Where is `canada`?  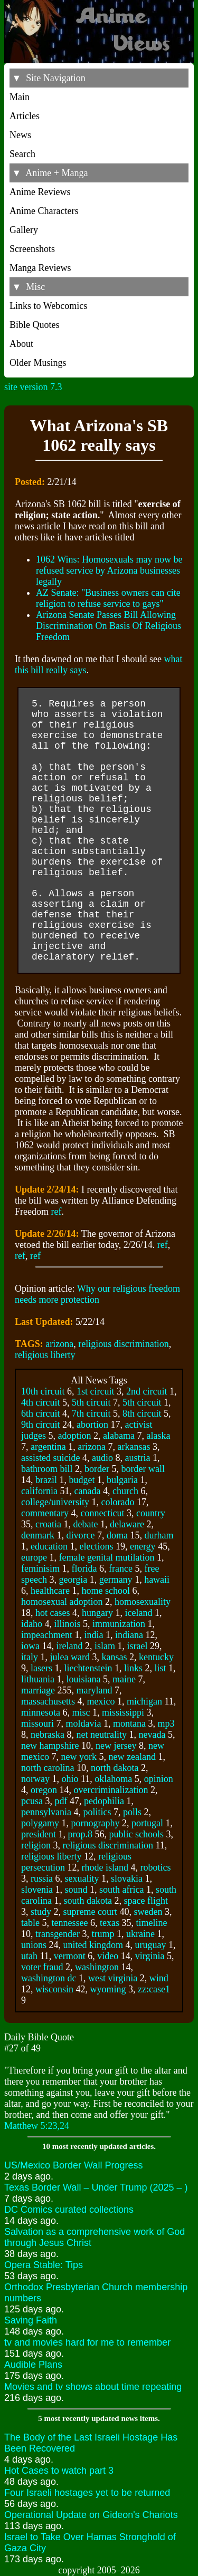
canada is located at coordinates (87, 1491).